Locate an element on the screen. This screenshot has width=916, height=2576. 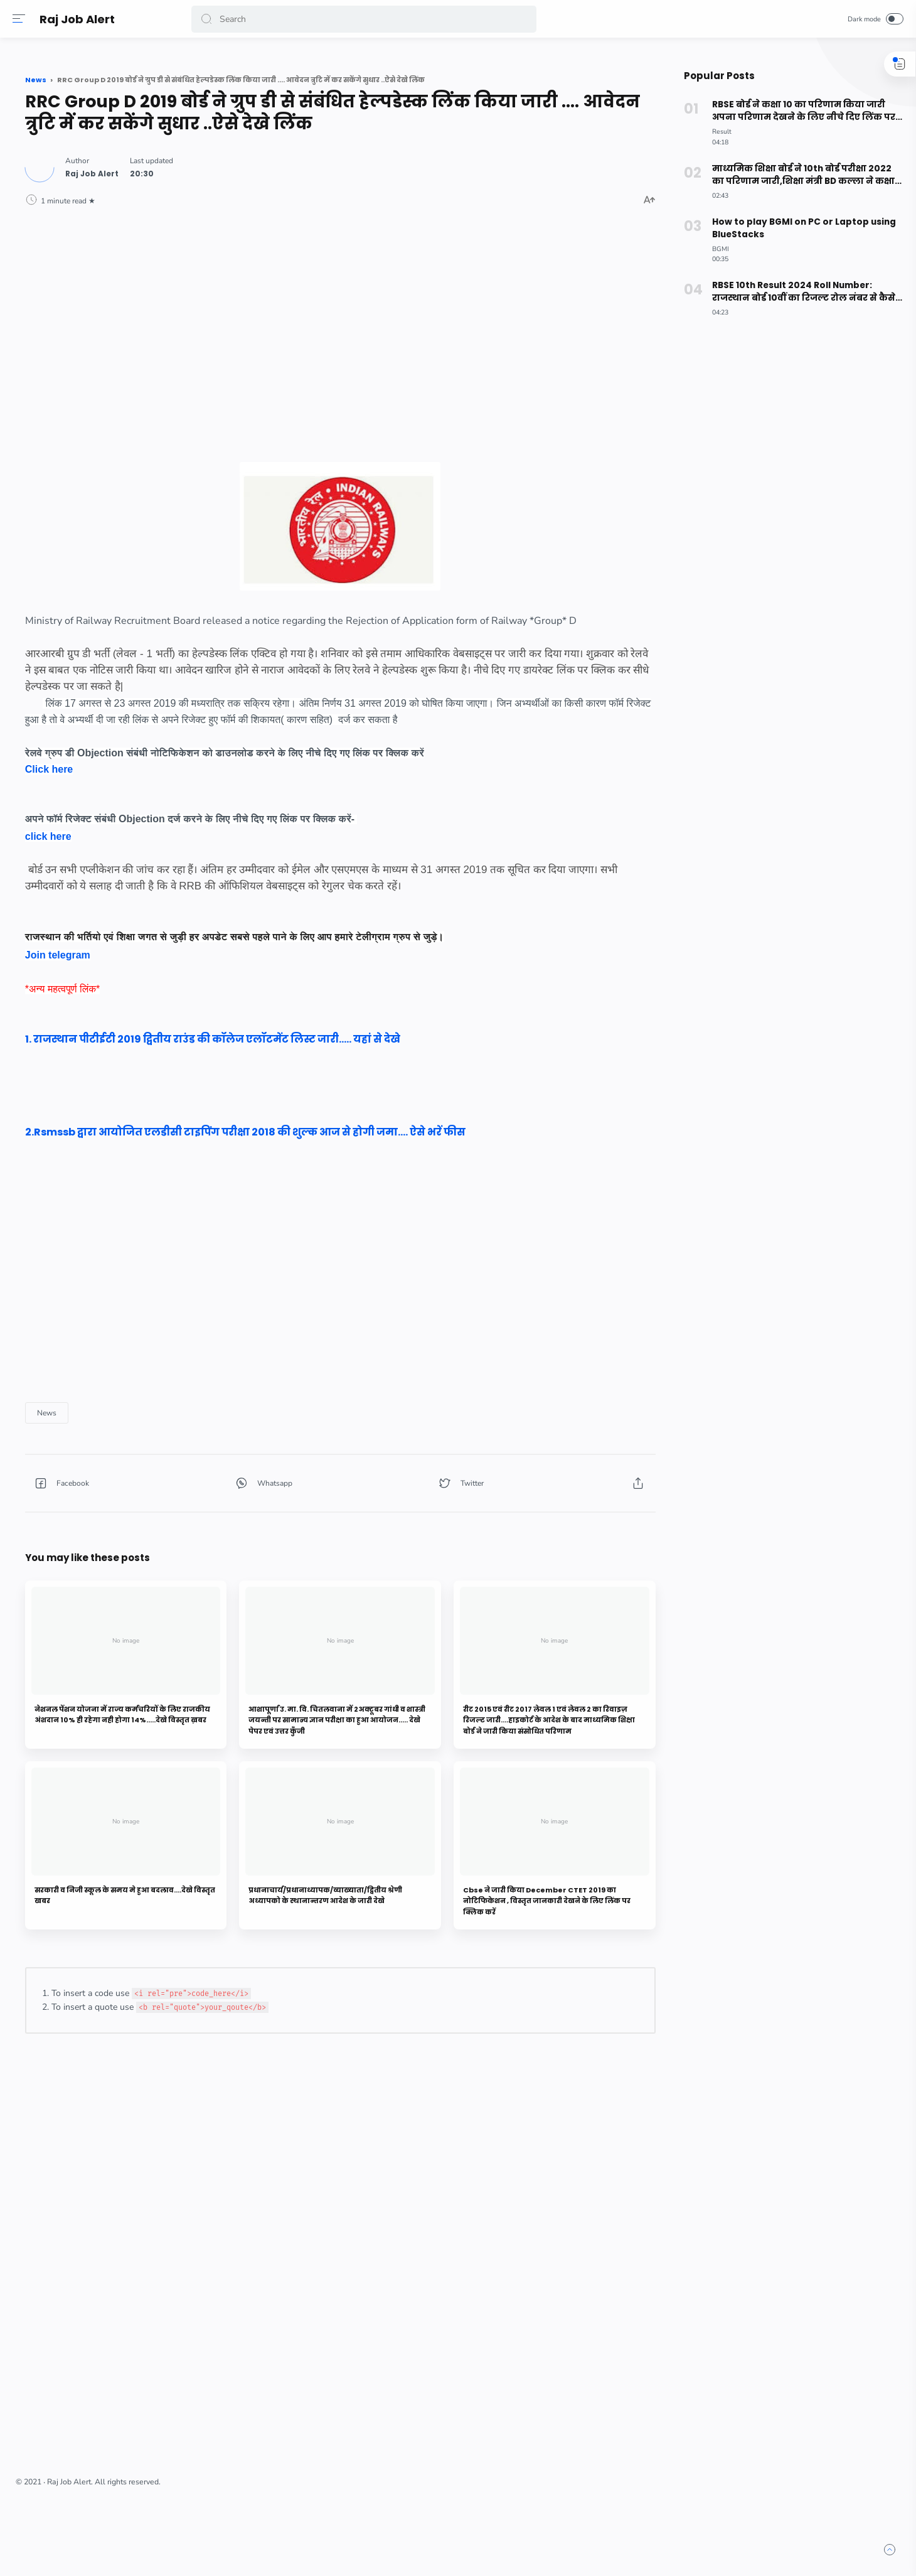
[Result] is located at coordinates (715, 131).